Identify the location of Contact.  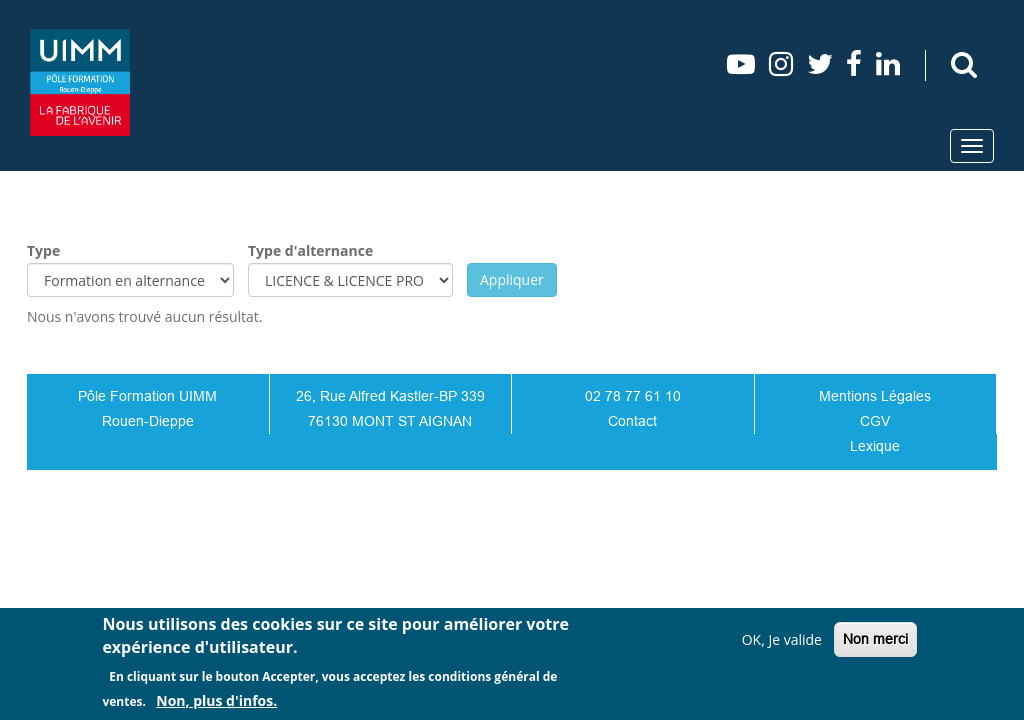
(632, 421).